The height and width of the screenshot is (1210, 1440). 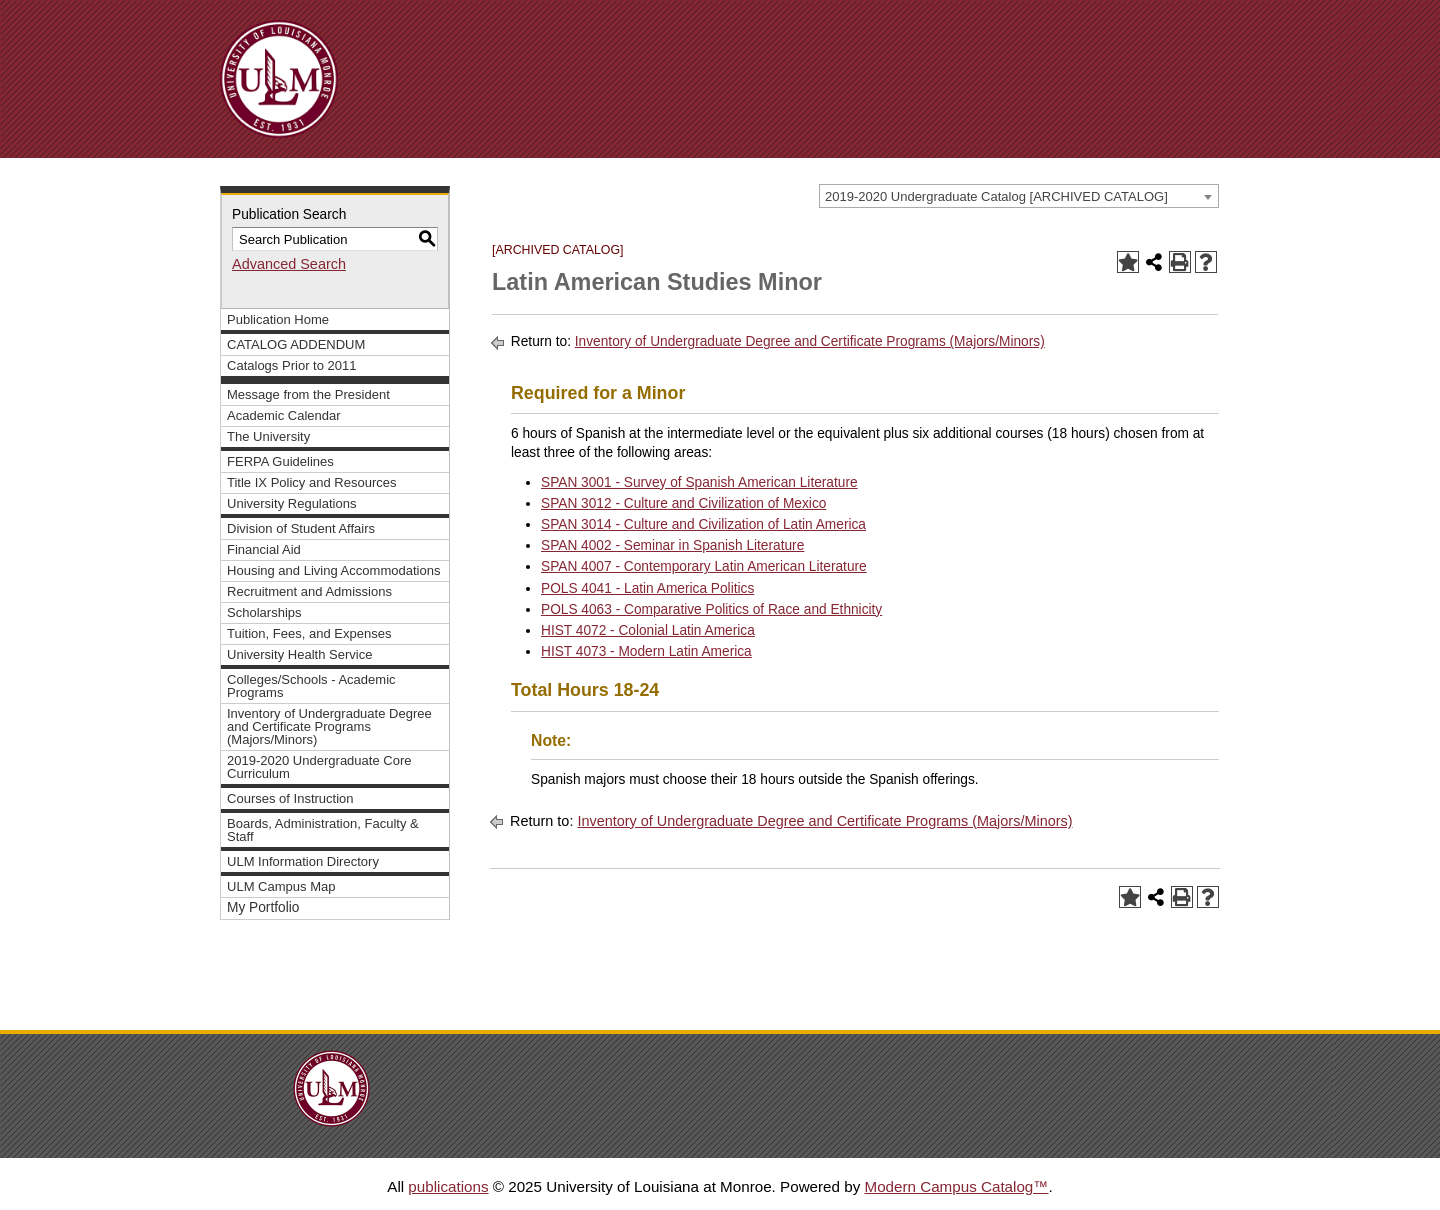 What do you see at coordinates (646, 651) in the screenshot?
I see `HIST 4073 - Modern Latin America` at bounding box center [646, 651].